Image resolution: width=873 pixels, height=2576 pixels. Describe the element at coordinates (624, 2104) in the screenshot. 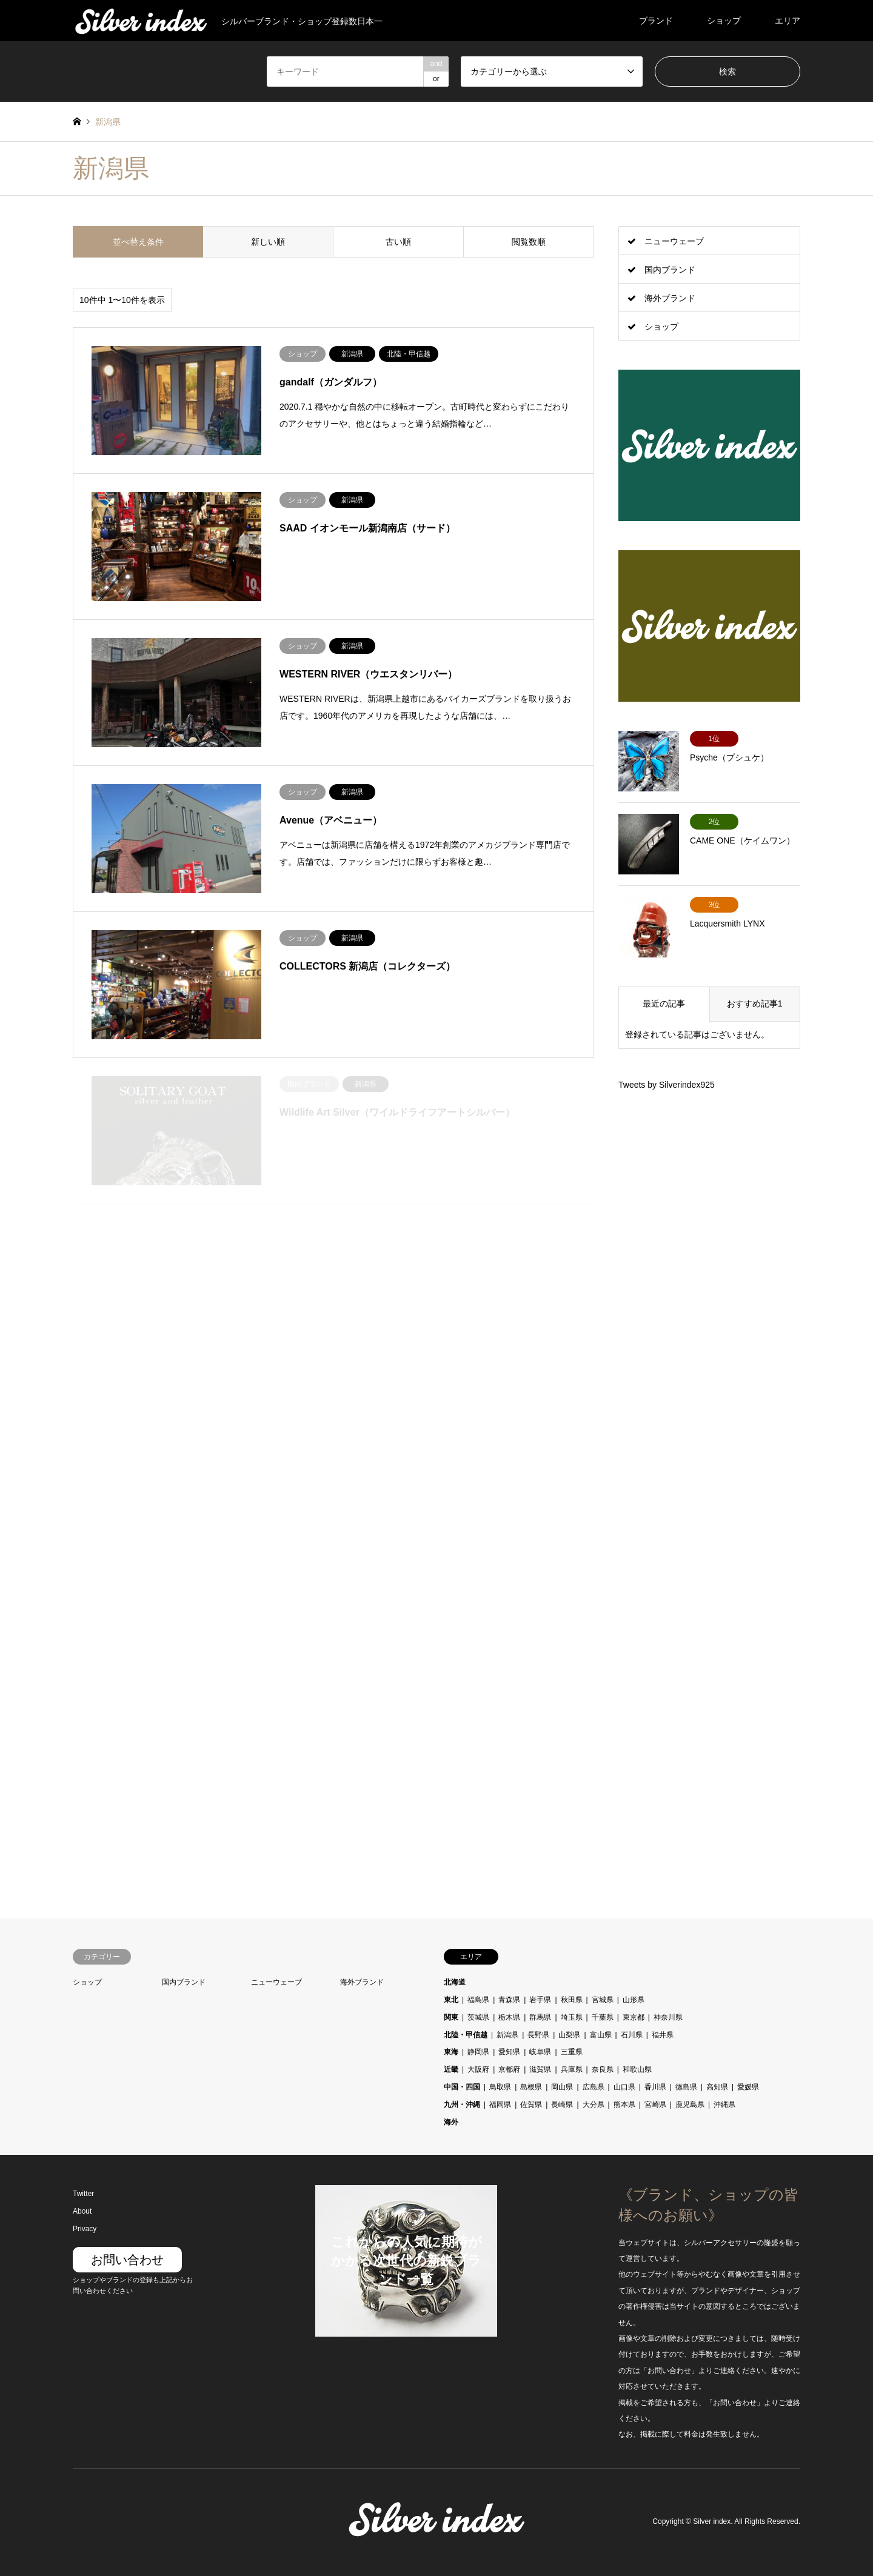

I see `熊本県` at that location.